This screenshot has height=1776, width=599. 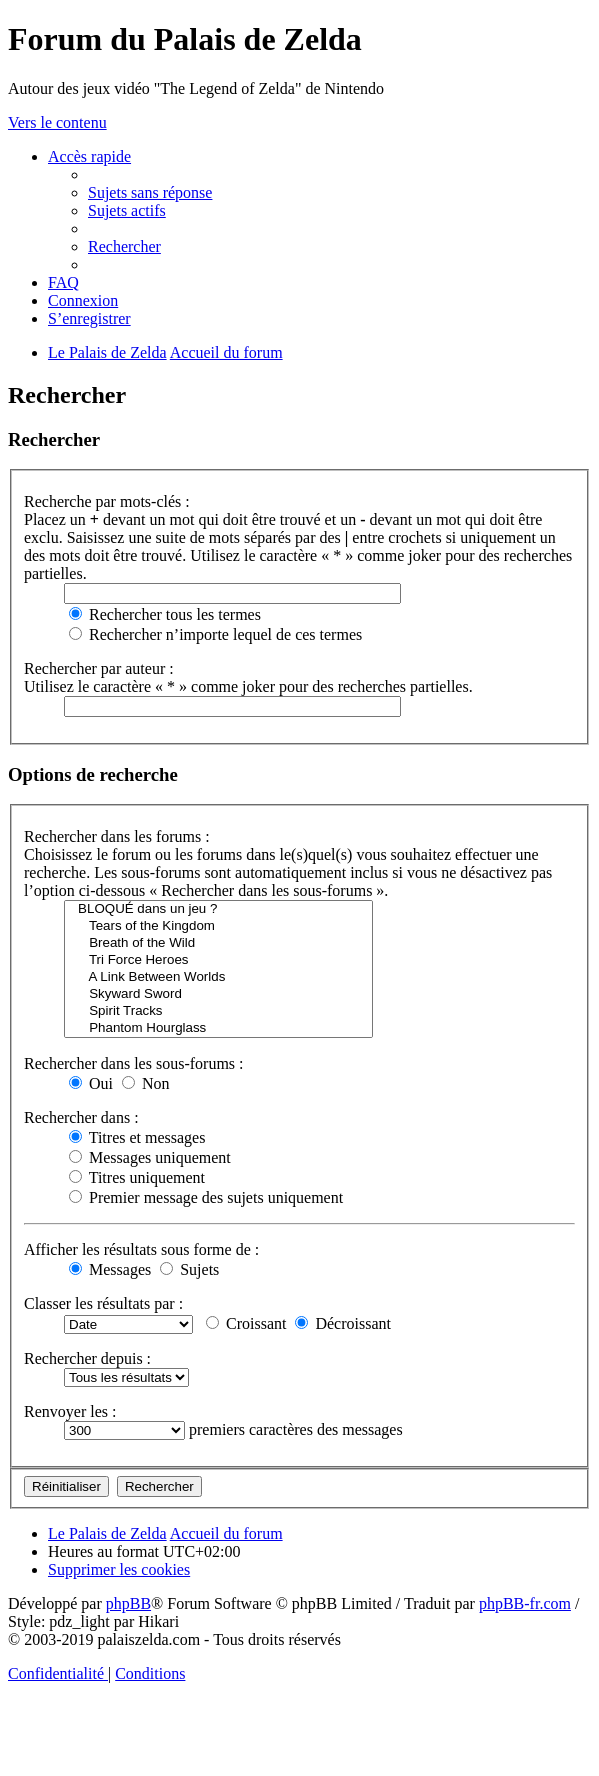 What do you see at coordinates (107, 501) in the screenshot?
I see `Recherche par mots-clés :` at bounding box center [107, 501].